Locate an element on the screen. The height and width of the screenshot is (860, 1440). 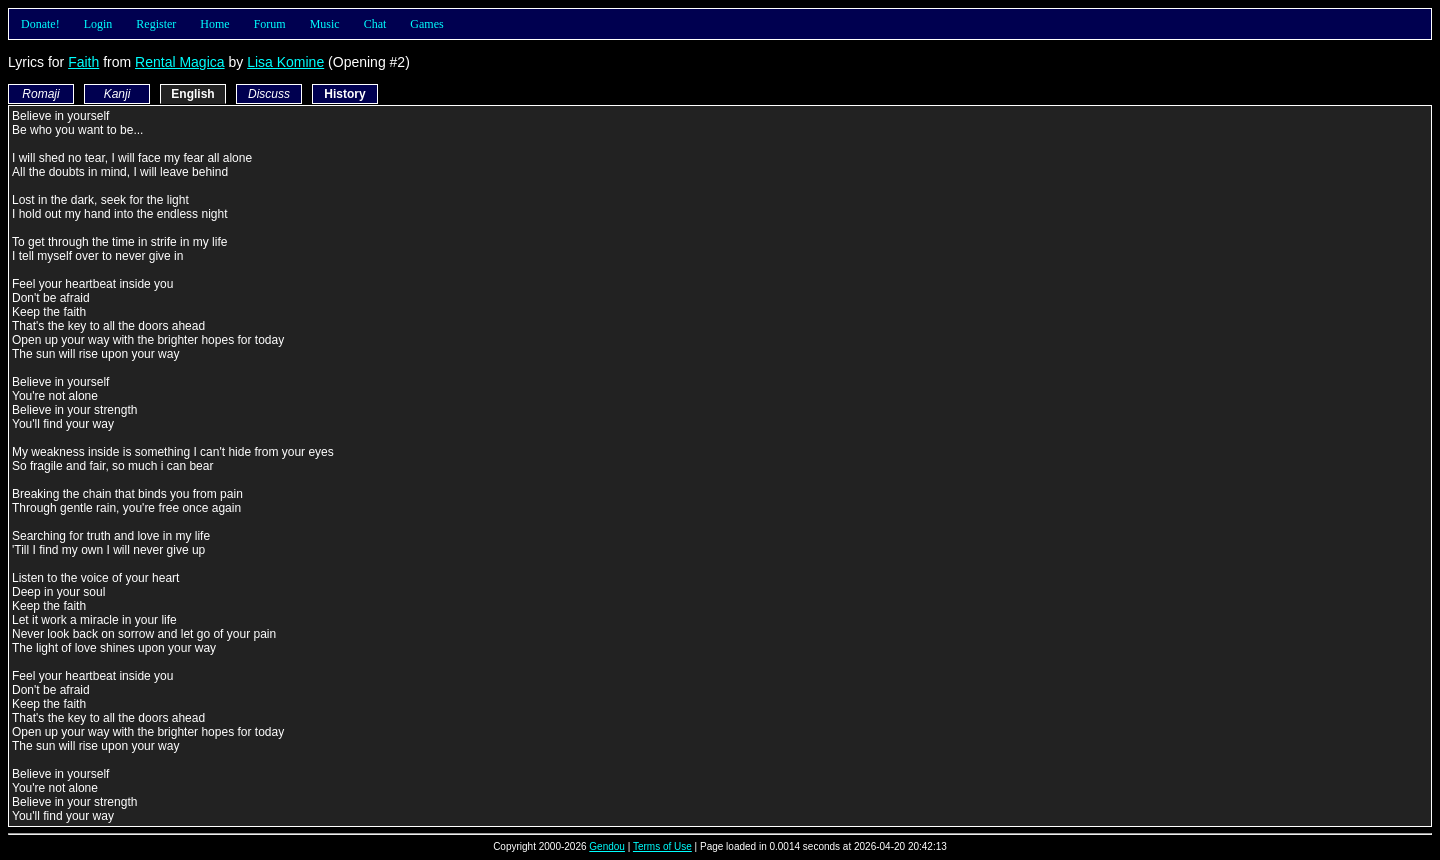
Register is located at coordinates (156, 24).